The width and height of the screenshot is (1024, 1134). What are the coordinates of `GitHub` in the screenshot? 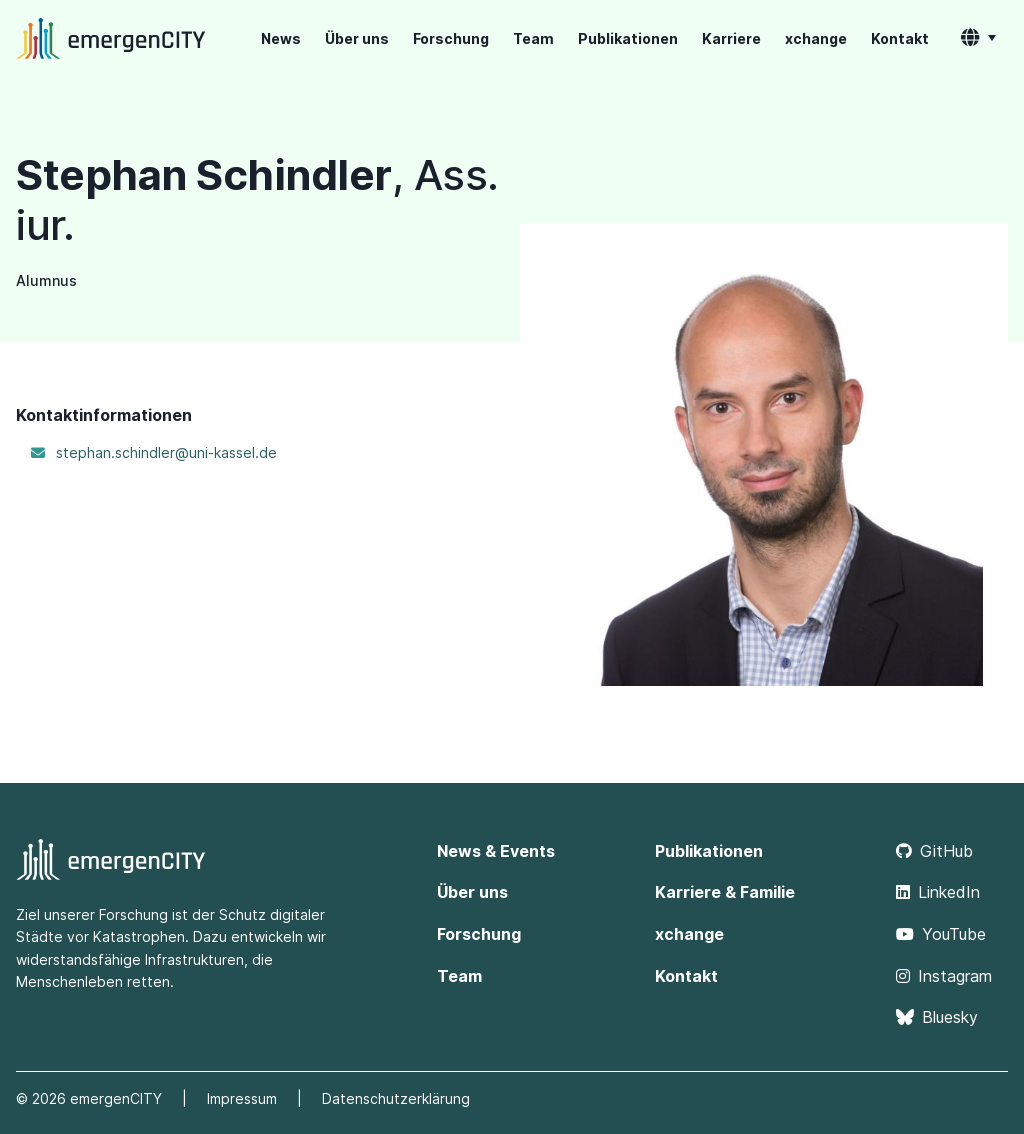 It's located at (934, 851).